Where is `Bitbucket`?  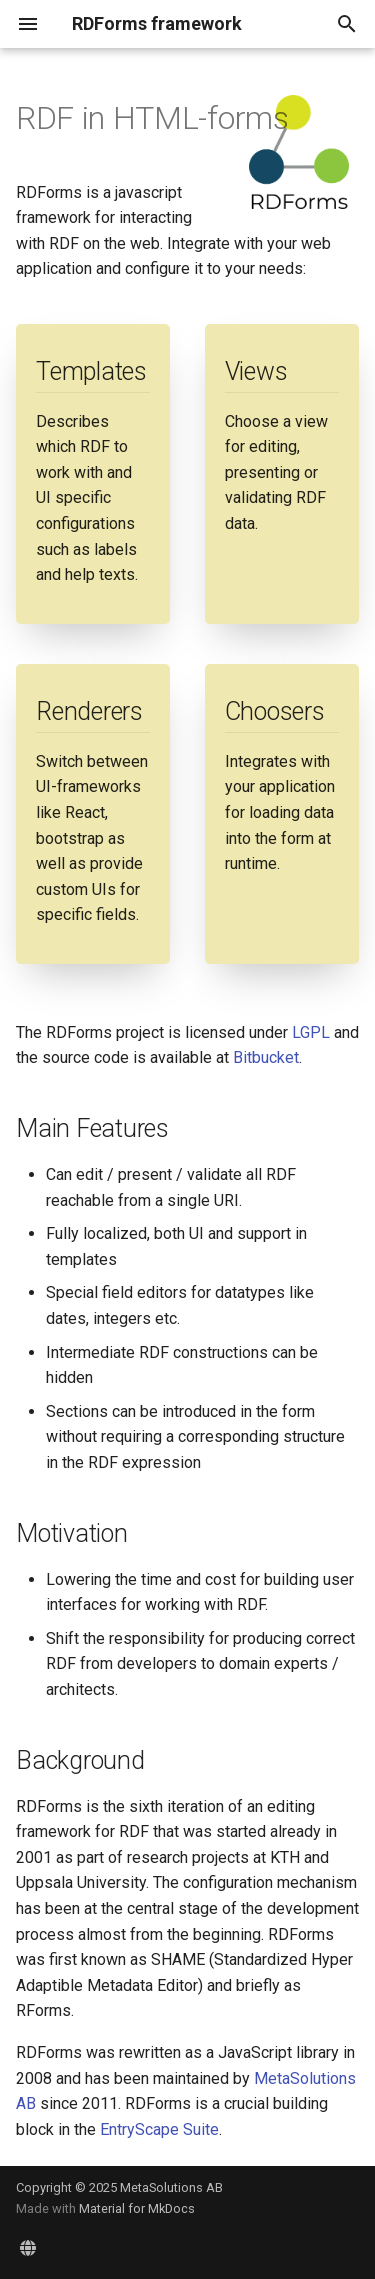 Bitbucket is located at coordinates (266, 1057).